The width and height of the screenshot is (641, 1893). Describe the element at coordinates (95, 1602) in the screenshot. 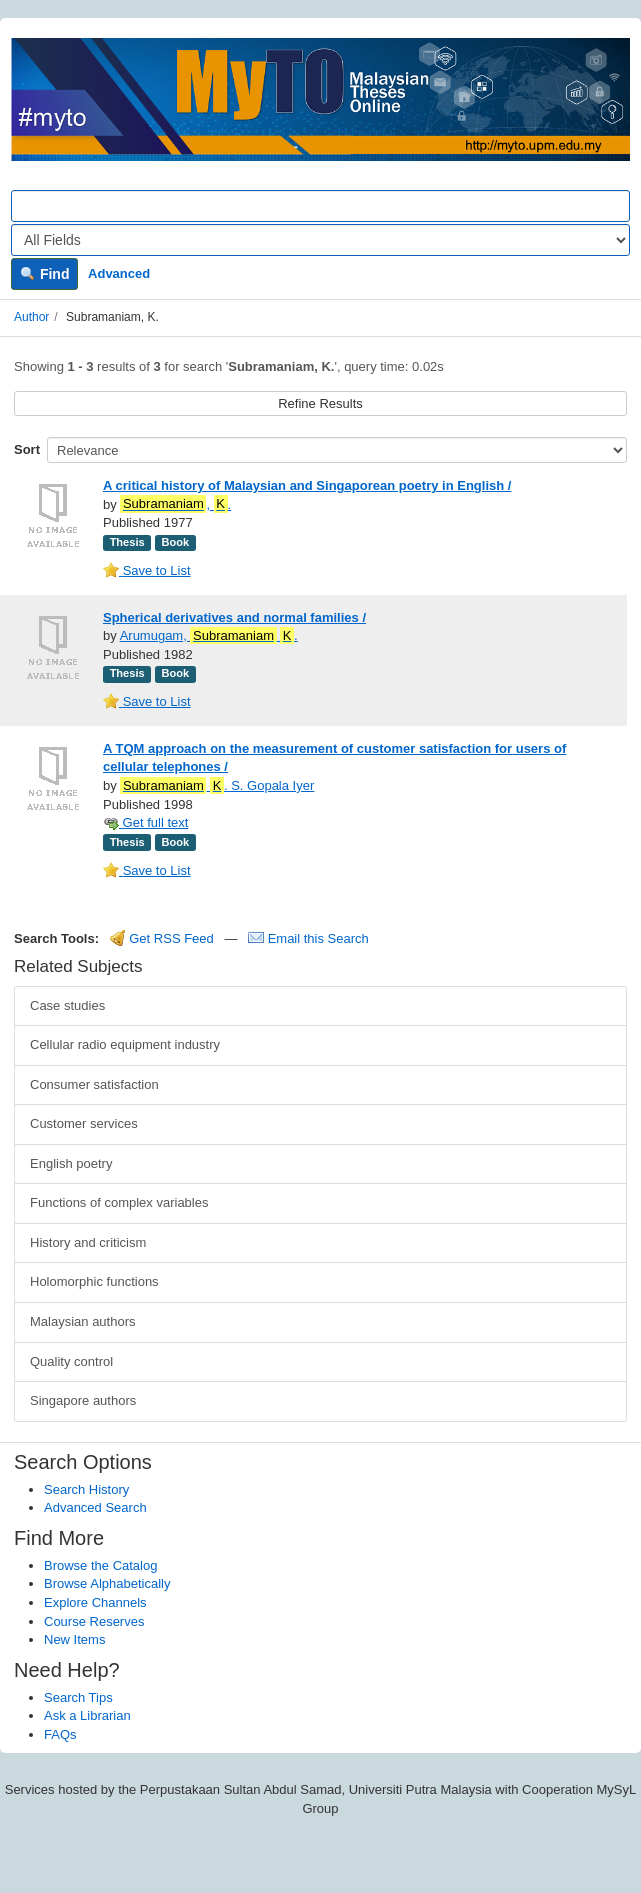

I see `Explore Channels` at that location.